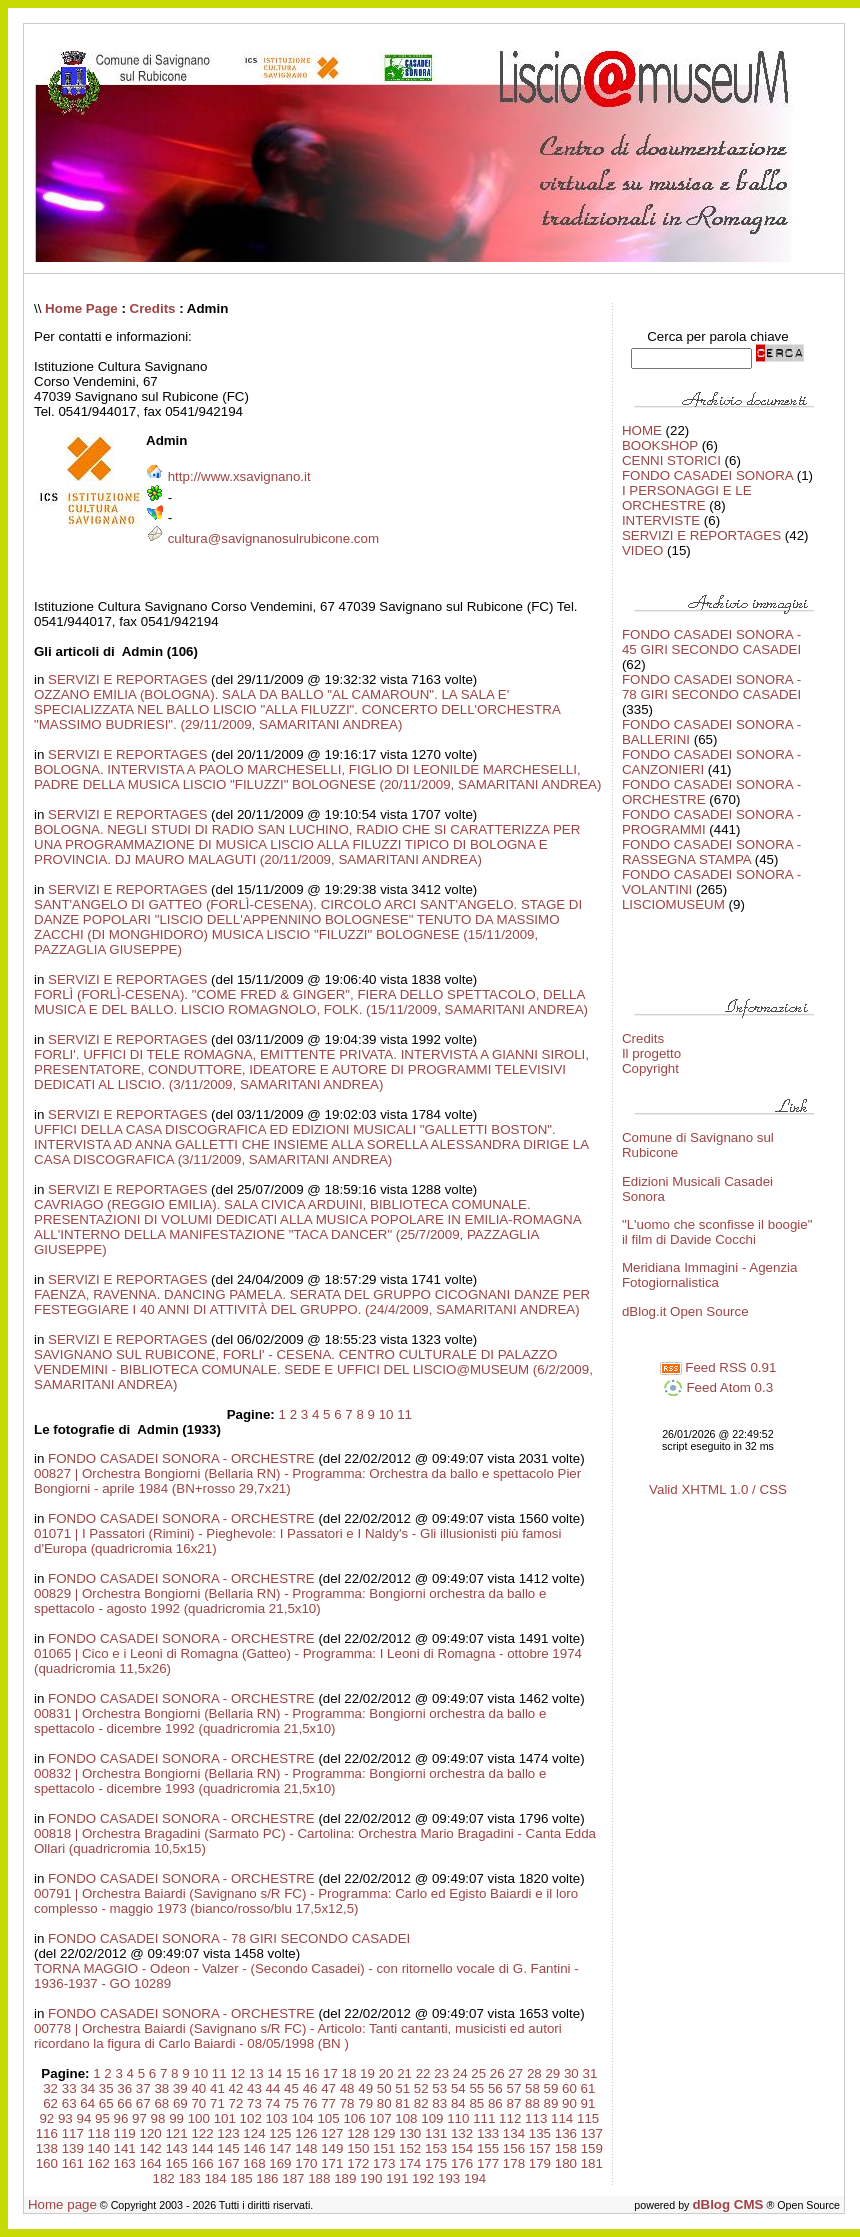 This screenshot has width=860, height=2237. Describe the element at coordinates (81, 308) in the screenshot. I see `Home Page` at that location.